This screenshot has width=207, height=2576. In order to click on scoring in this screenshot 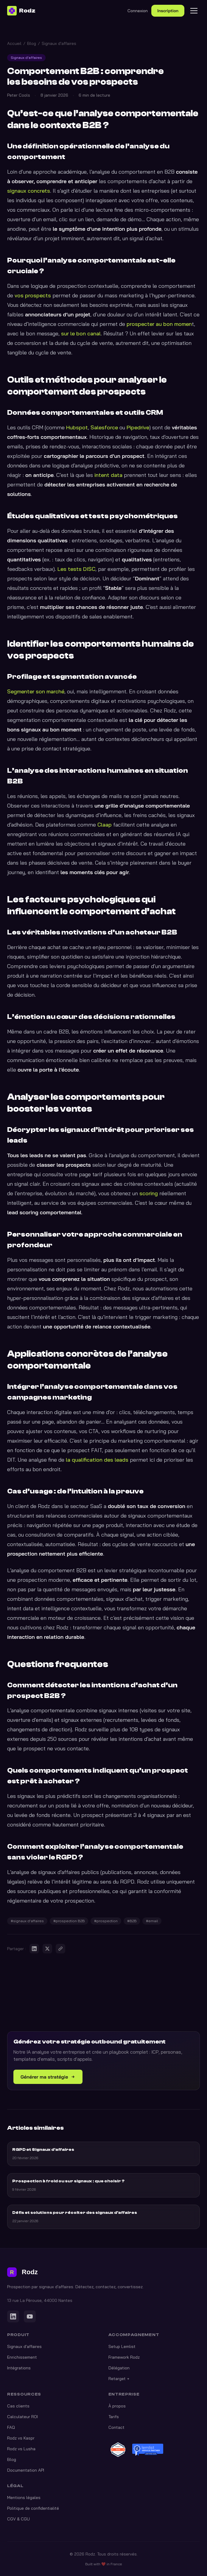, I will do `click(148, 1193)`.